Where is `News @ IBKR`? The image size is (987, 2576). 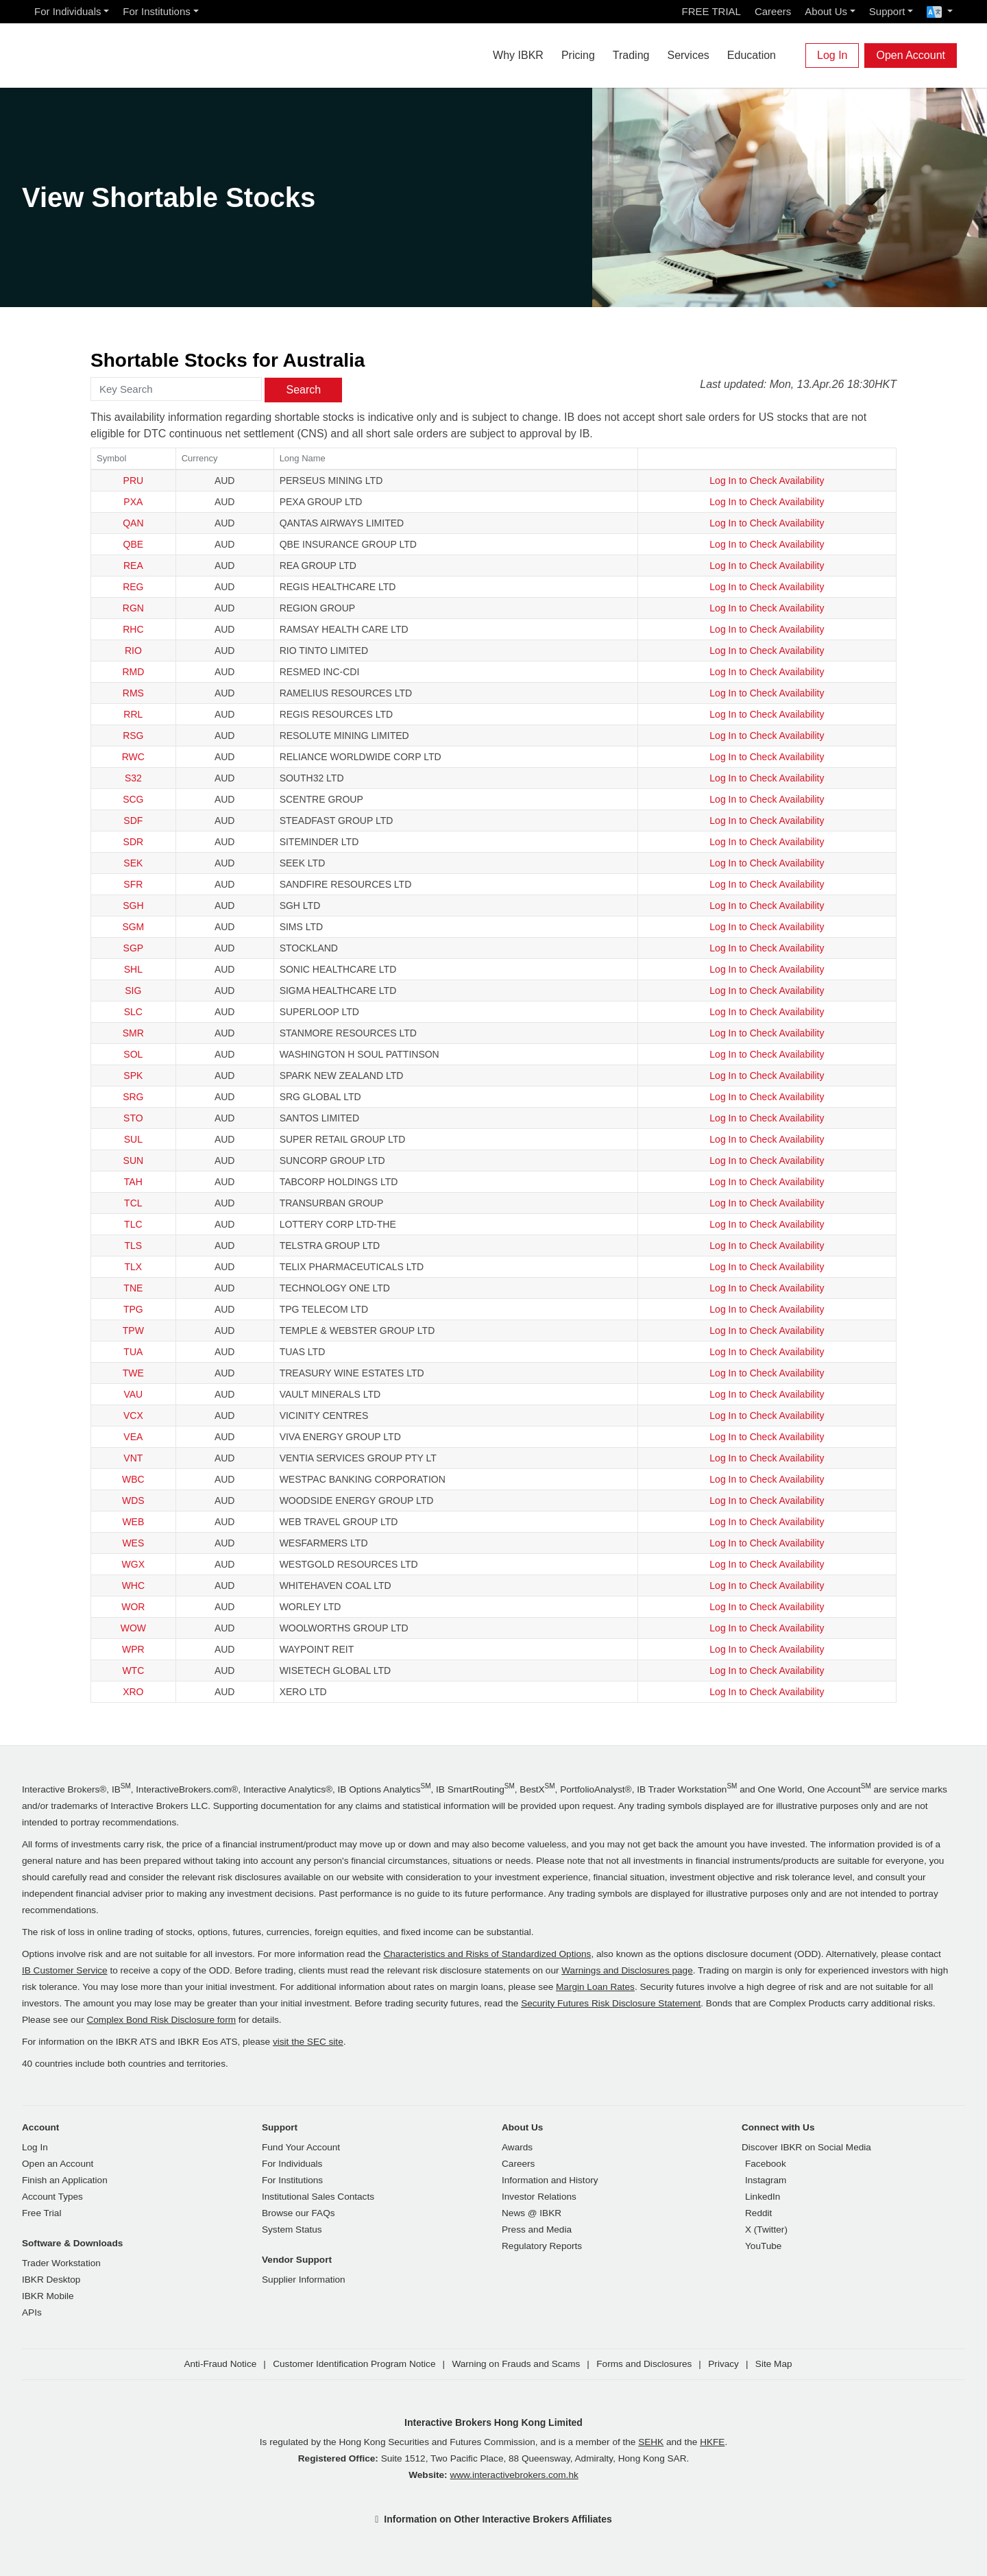
News @ IBKR is located at coordinates (531, 2213).